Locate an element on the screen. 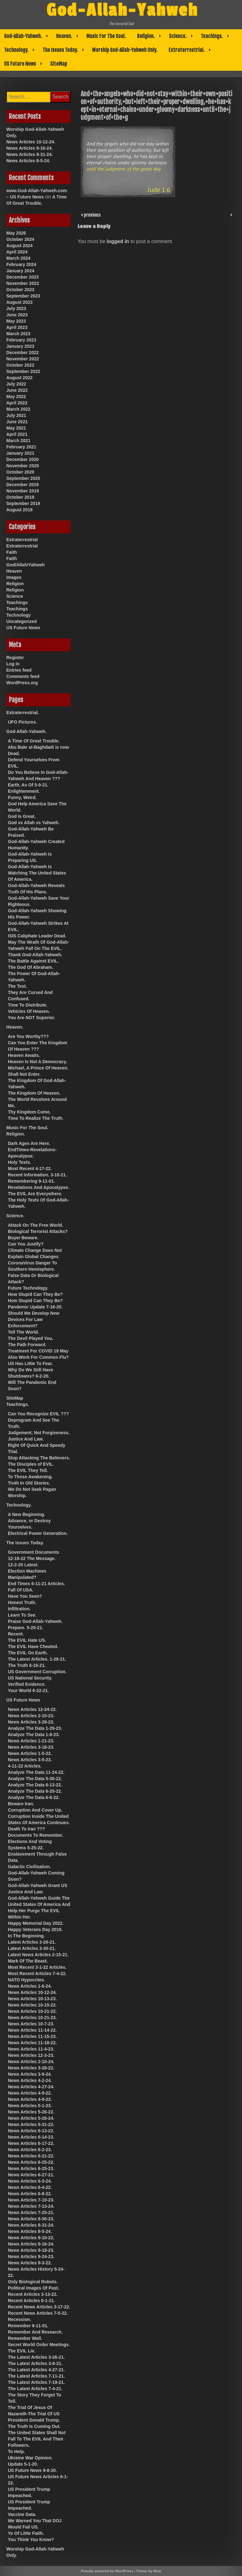 The image size is (242, 2576). News Articles 3-28-22. is located at coordinates (31, 2067).